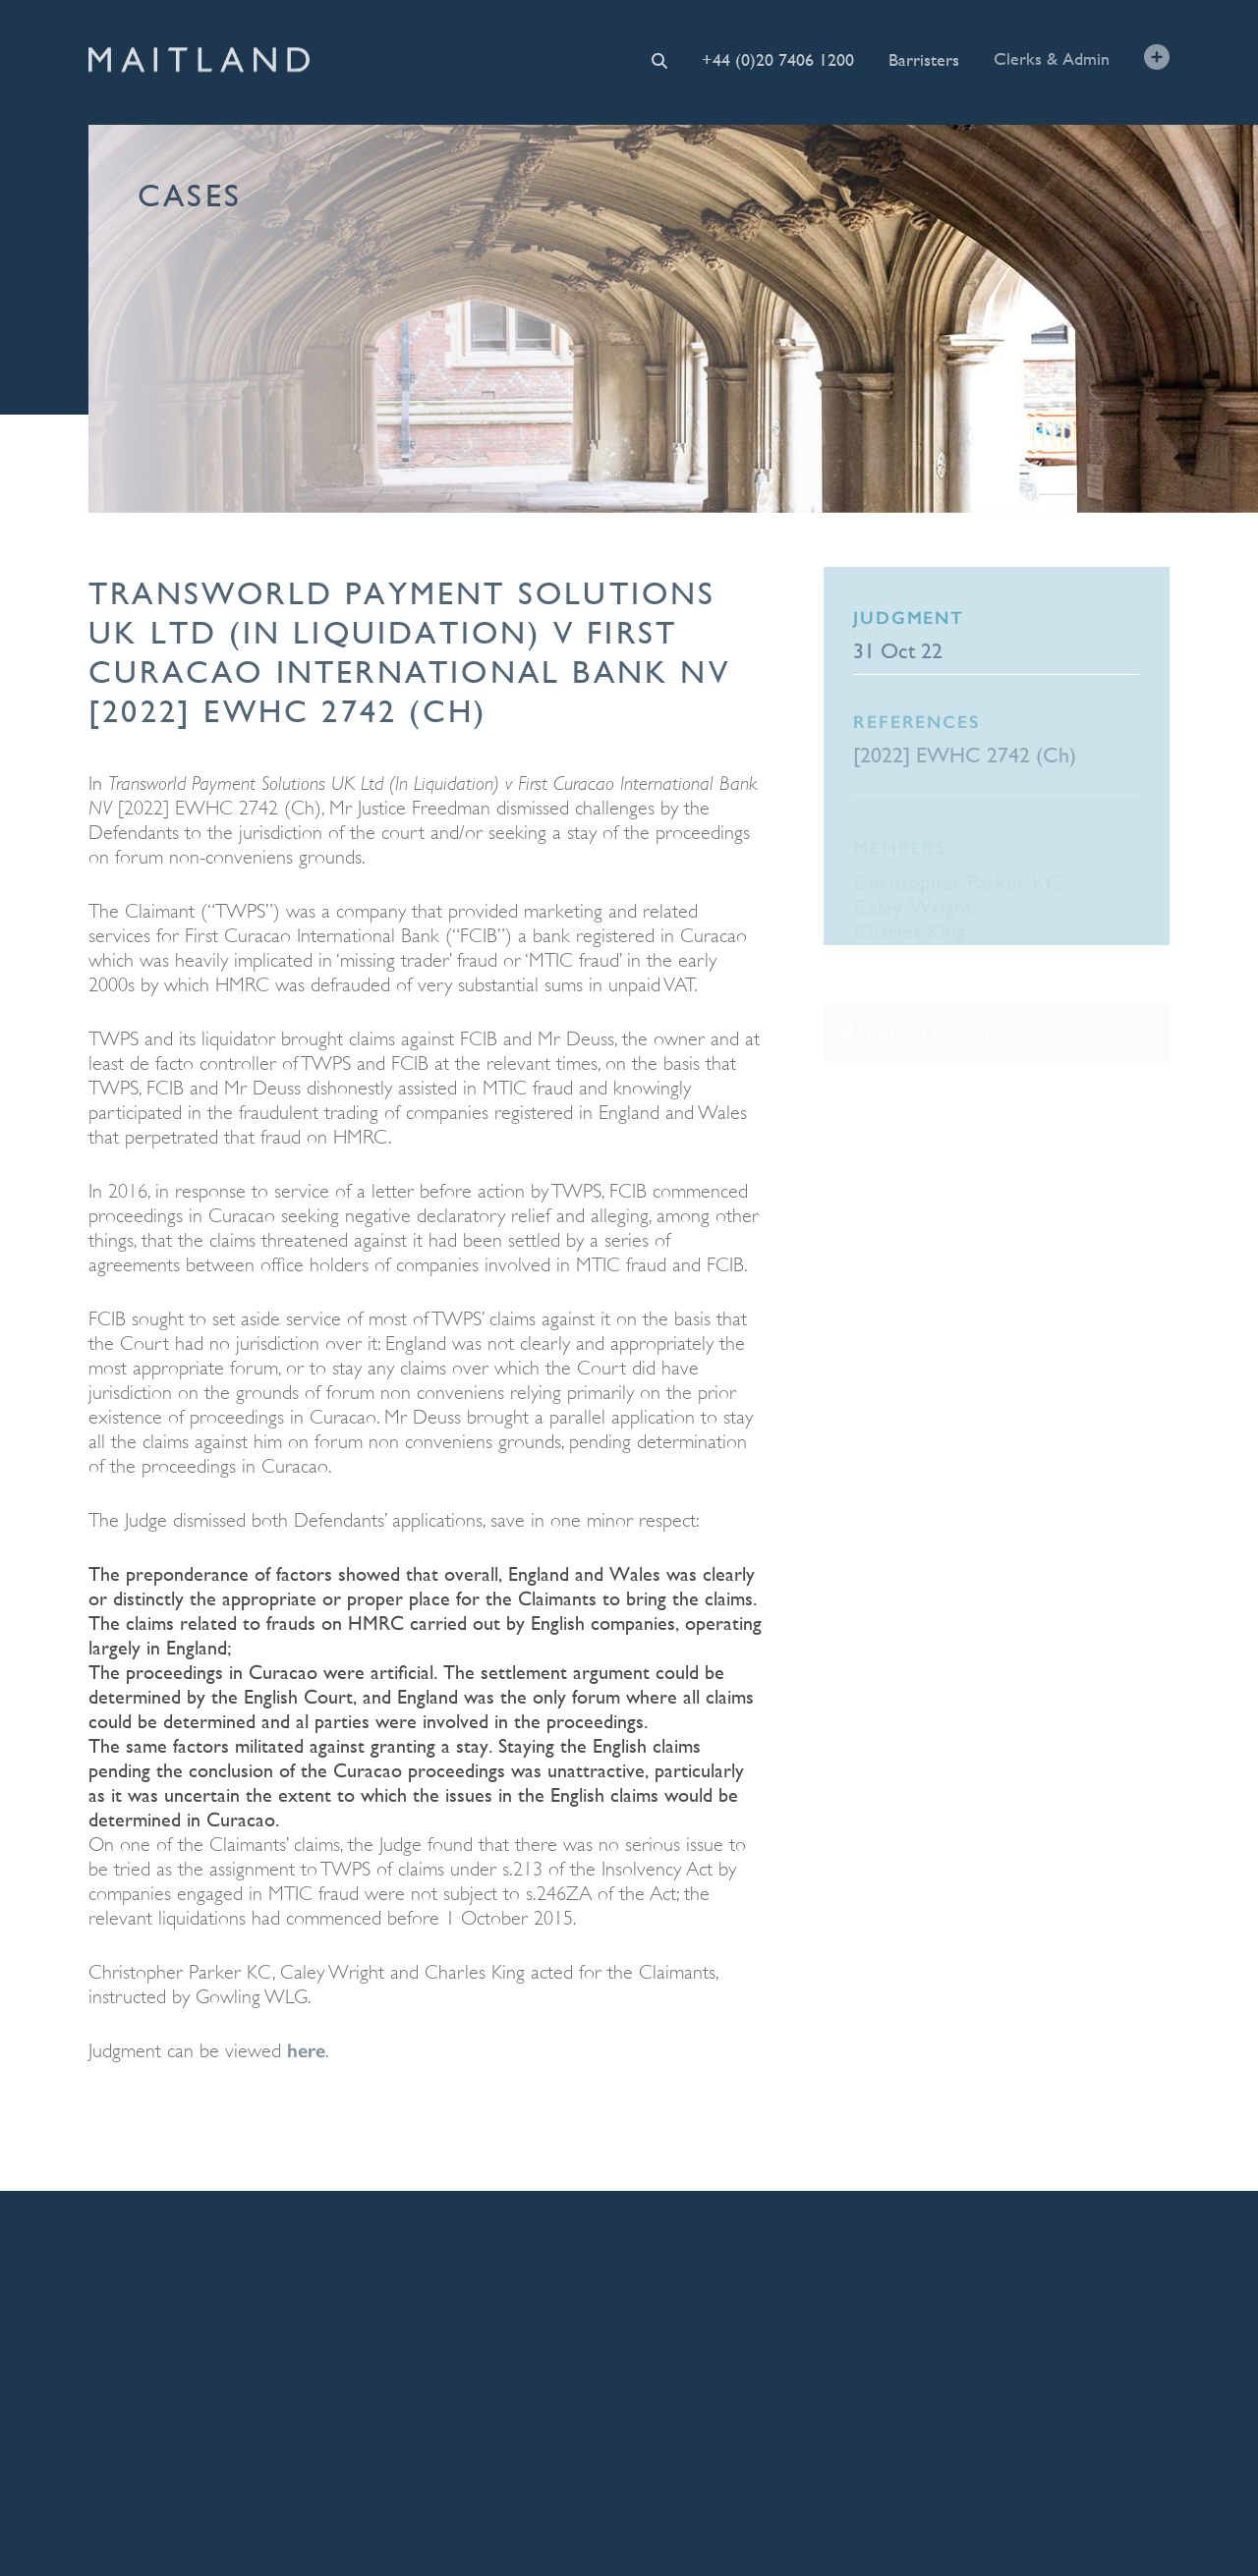 This screenshot has height=2576, width=1258. I want to click on +44 (0)20 7406 1200, so click(778, 59).